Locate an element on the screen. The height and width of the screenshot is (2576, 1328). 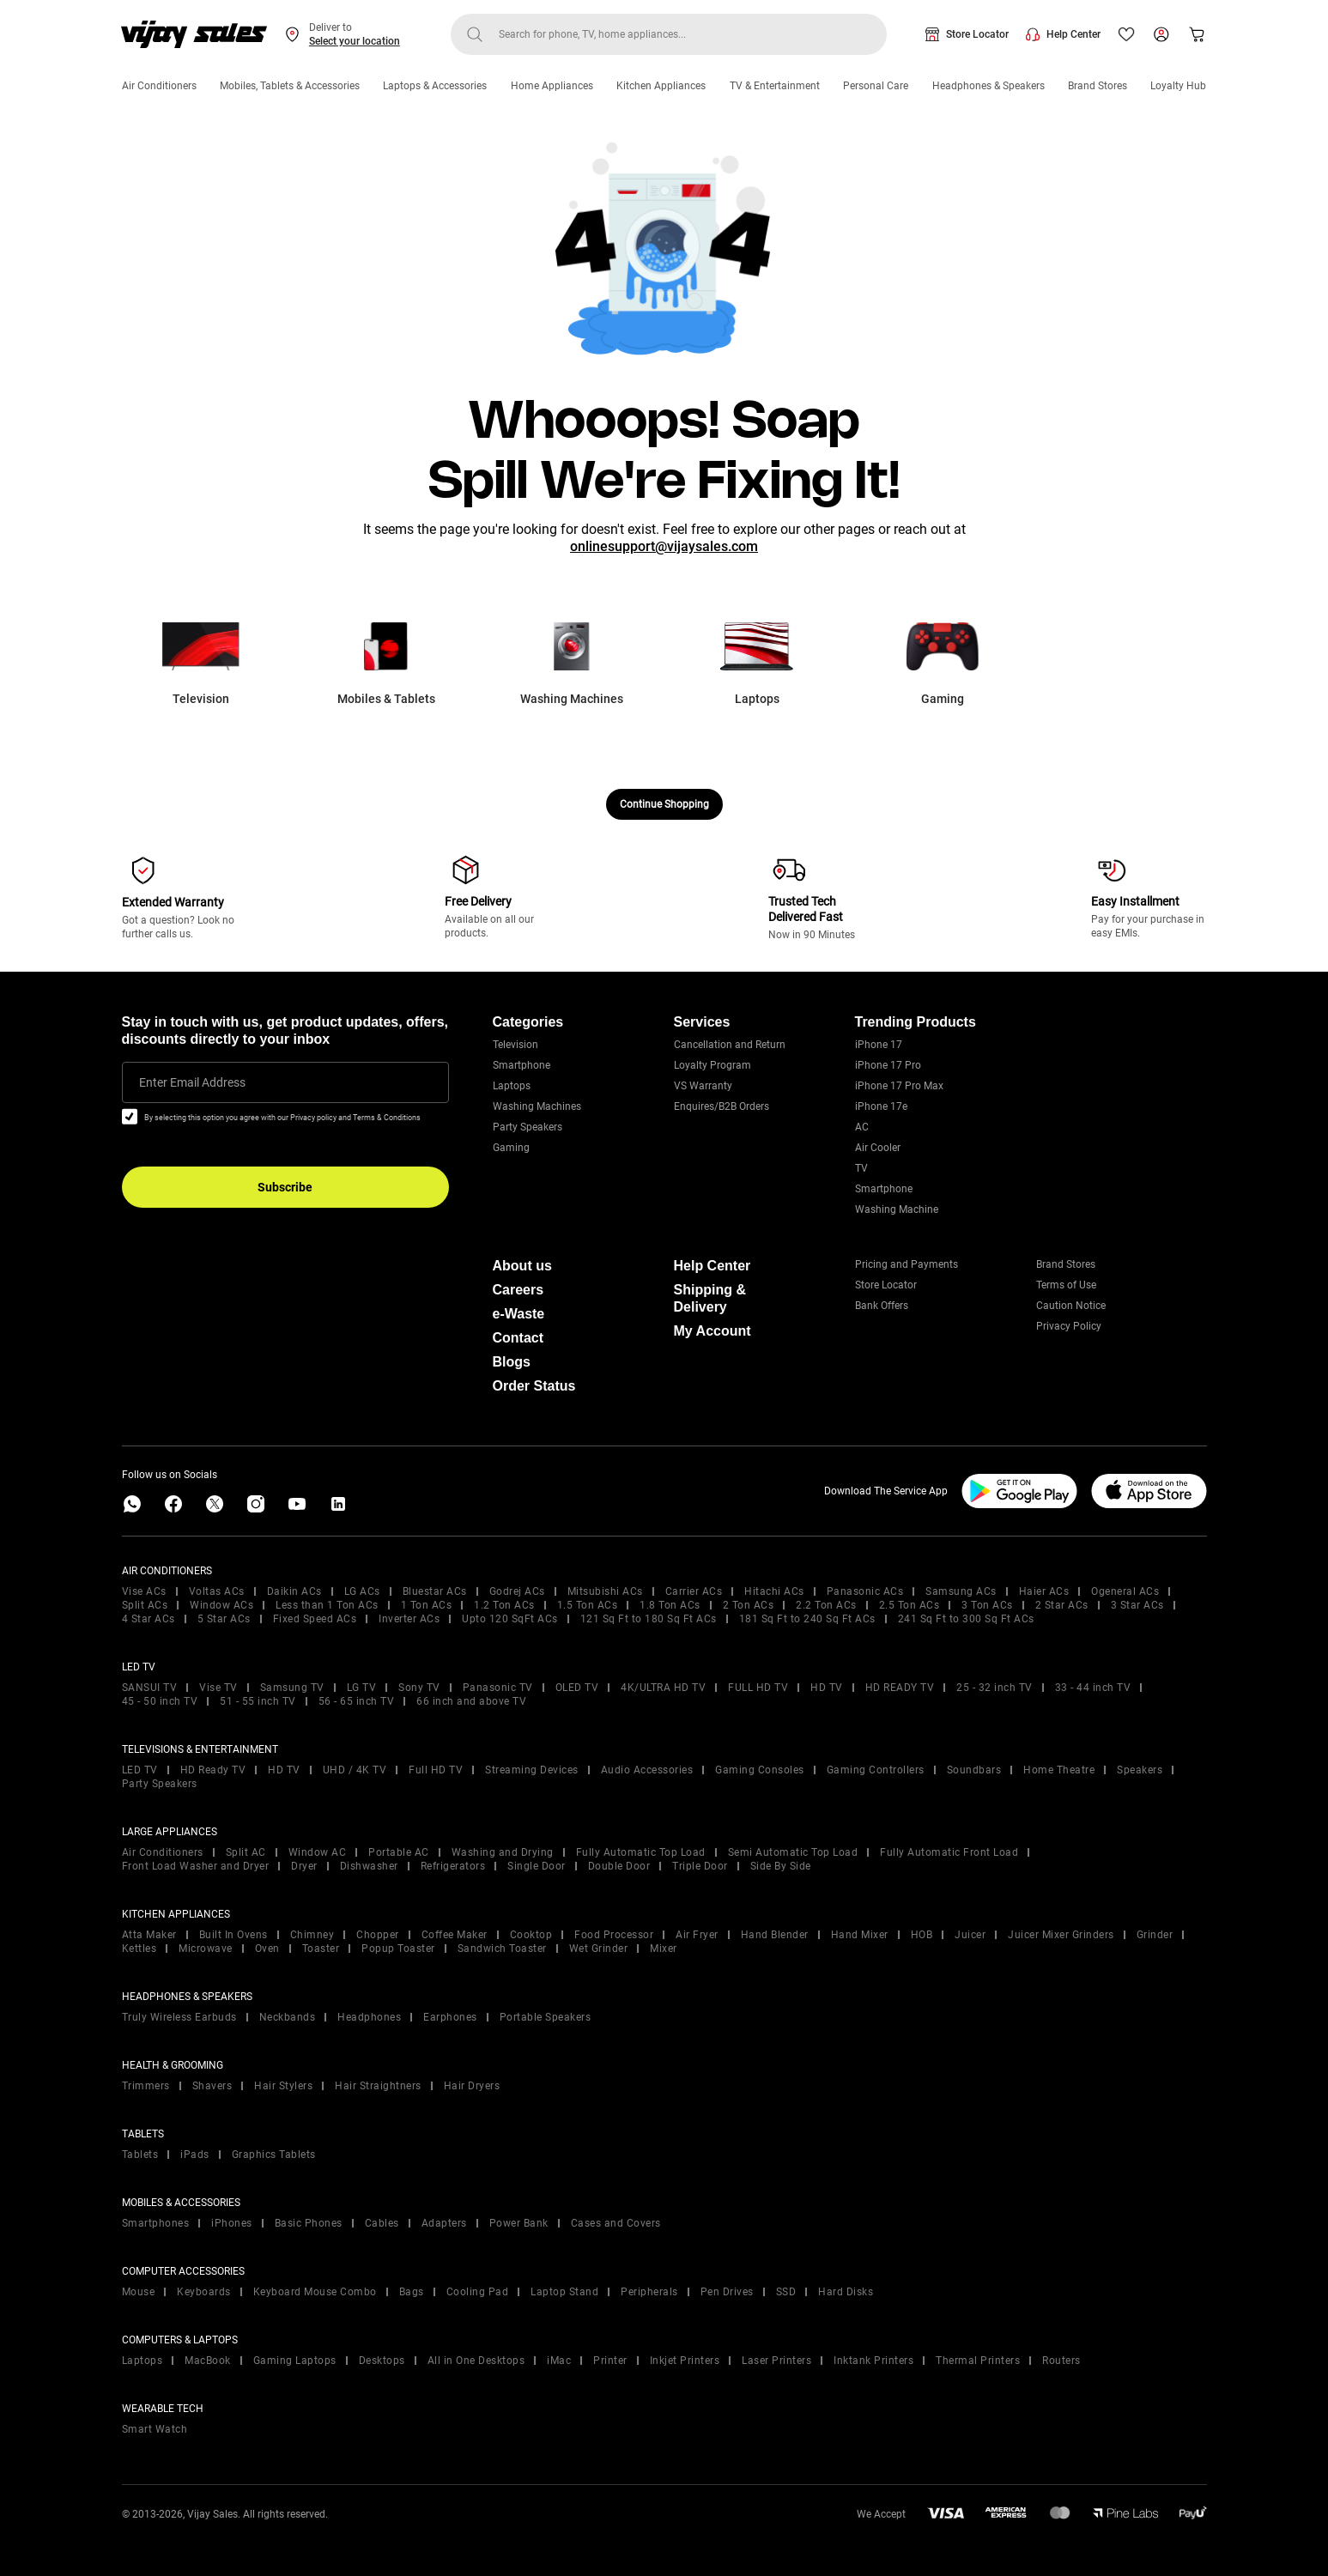
Window ACs is located at coordinates (221, 1605).